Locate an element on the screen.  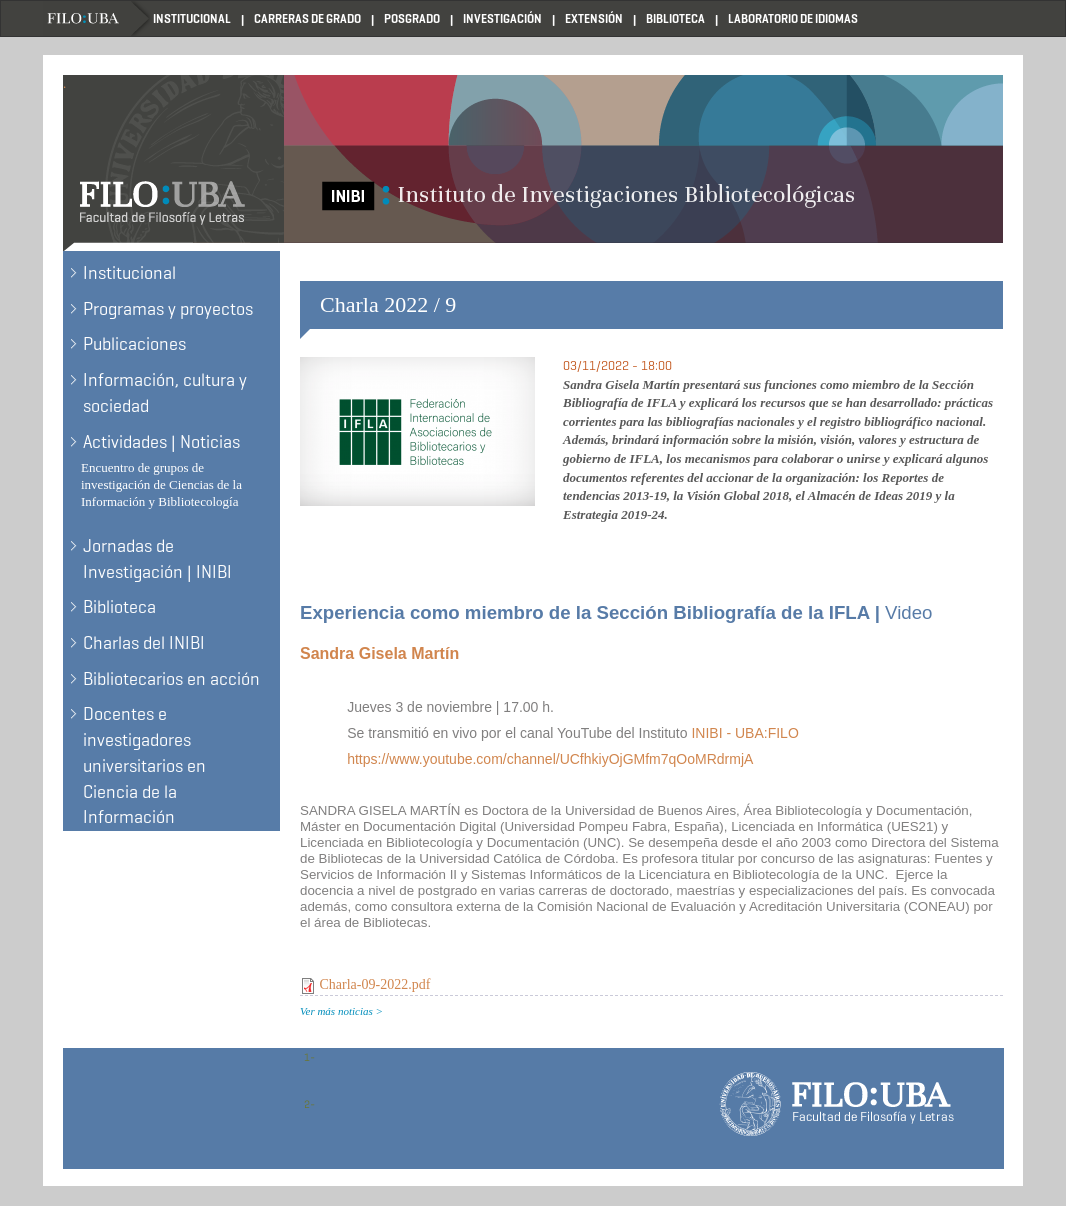
Filo UBA is located at coordinates (98, 18).